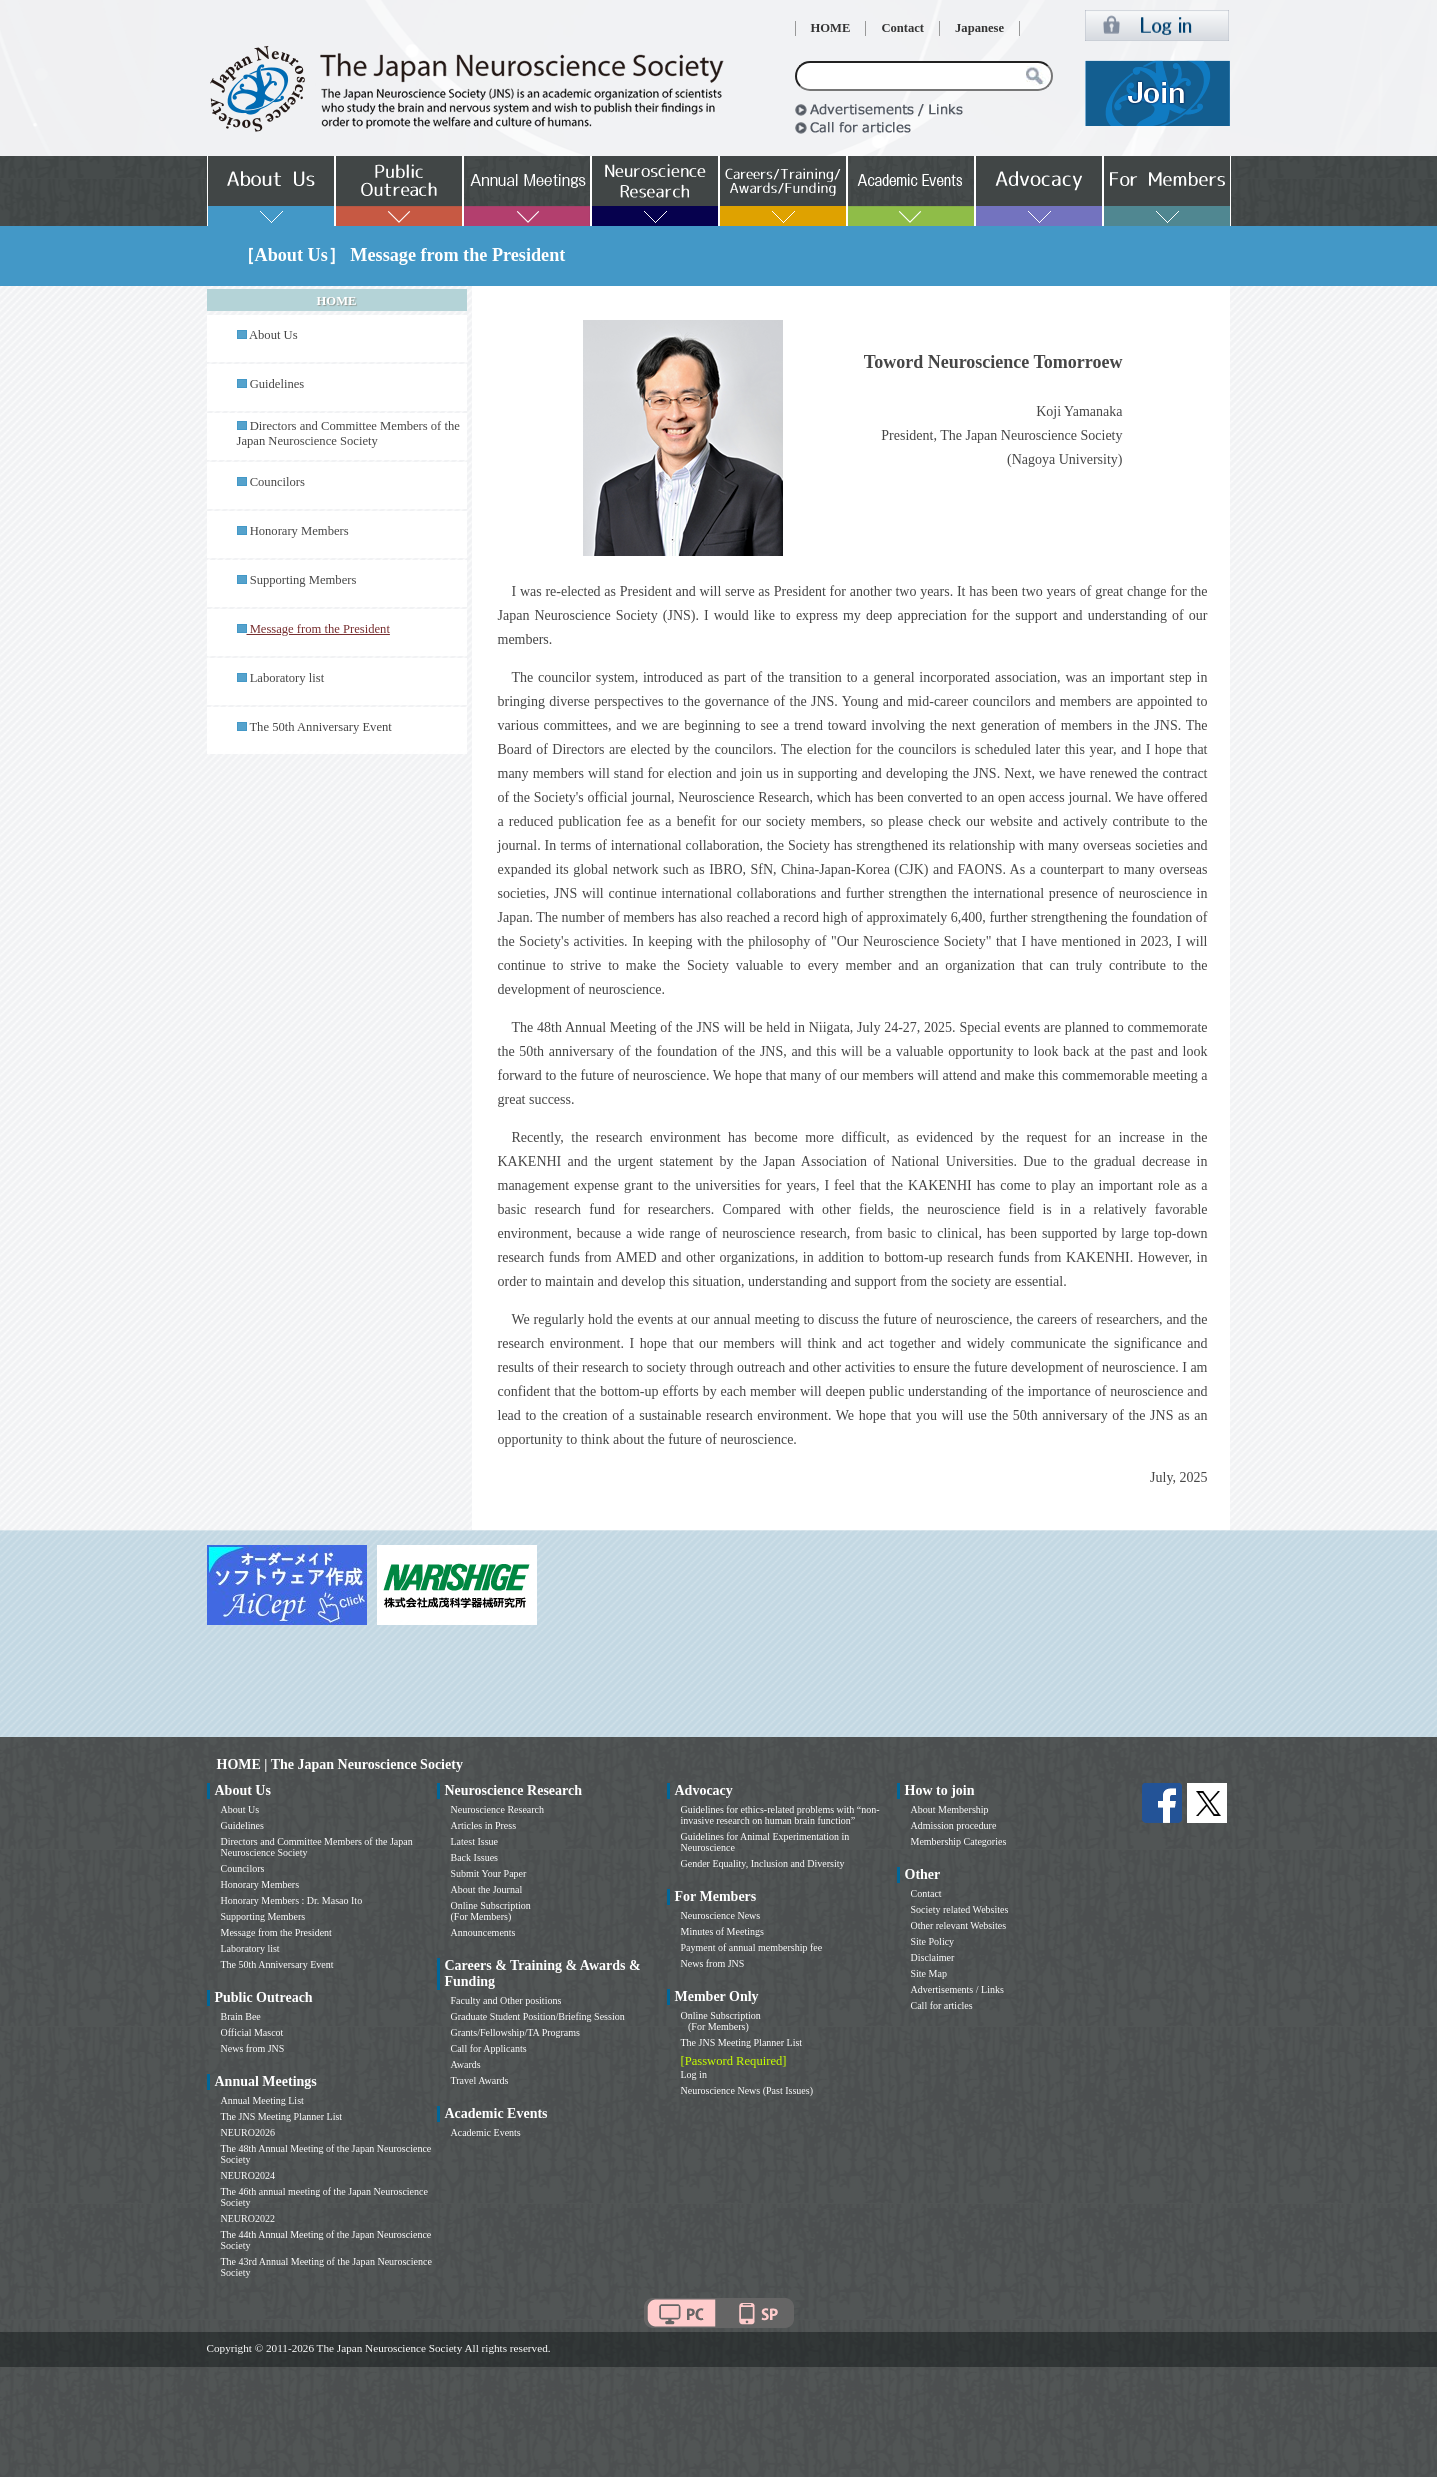 The image size is (1437, 2477). Describe the element at coordinates (929, 1973) in the screenshot. I see `Site Map` at that location.